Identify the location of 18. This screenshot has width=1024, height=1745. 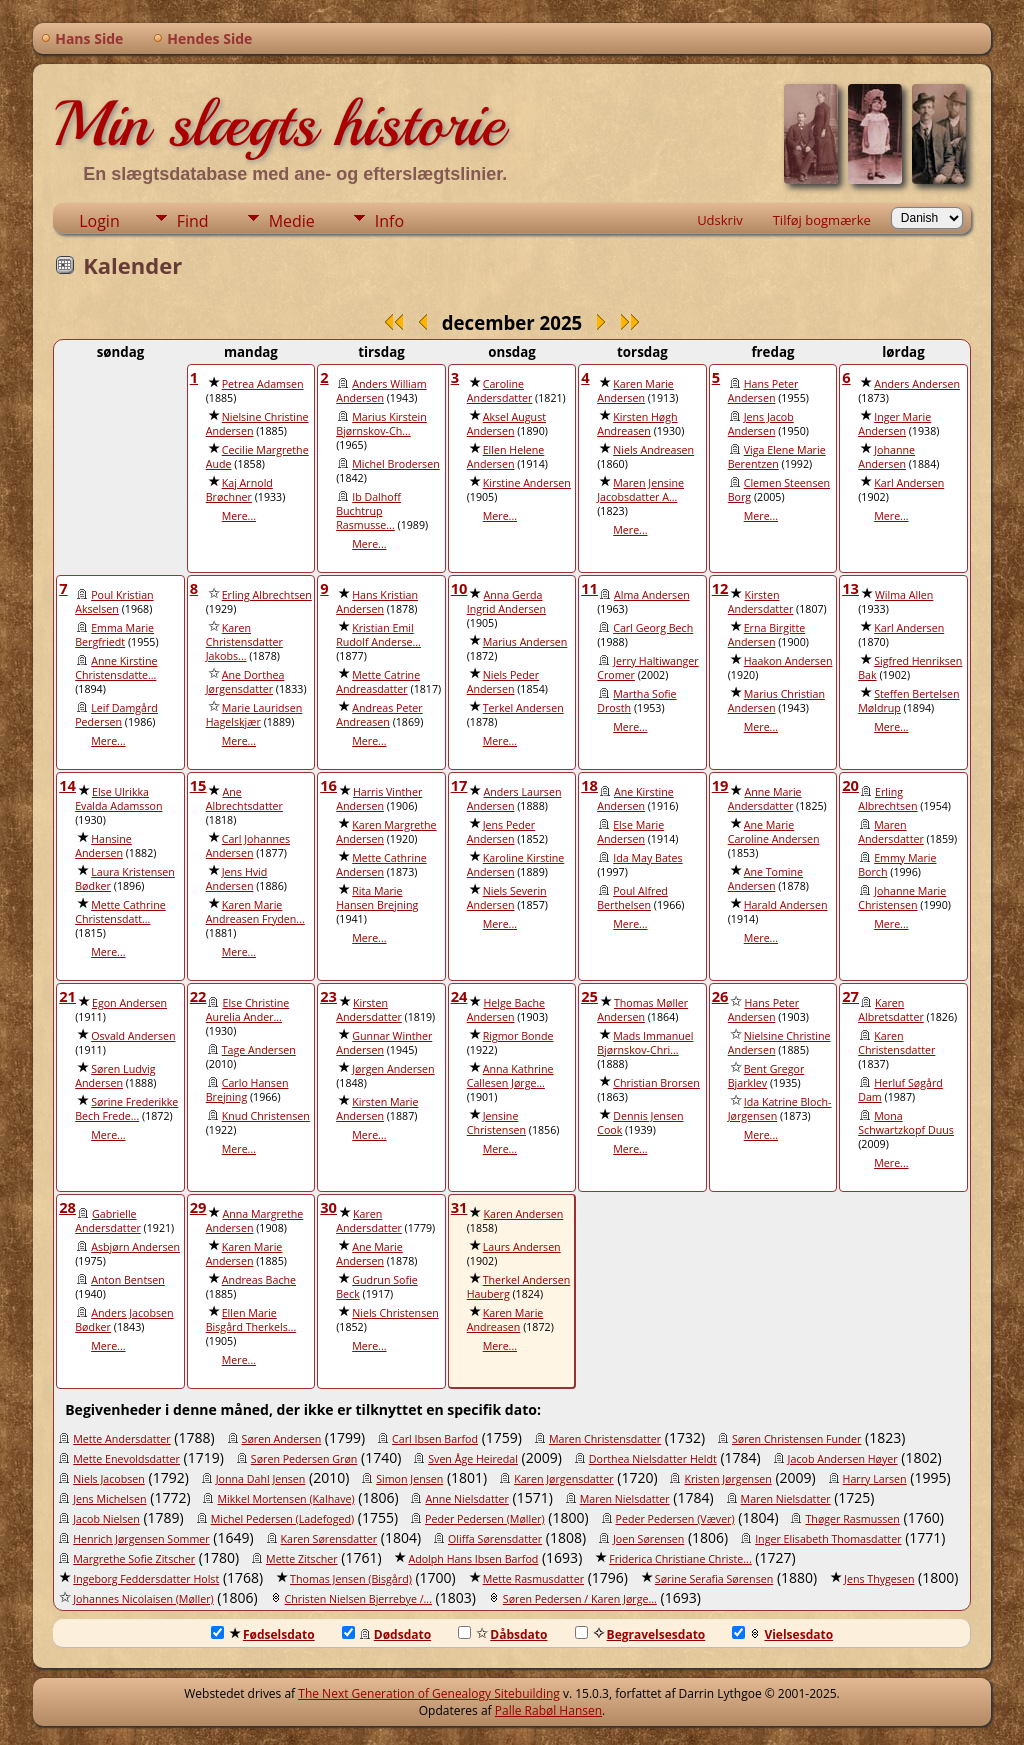
(589, 785).